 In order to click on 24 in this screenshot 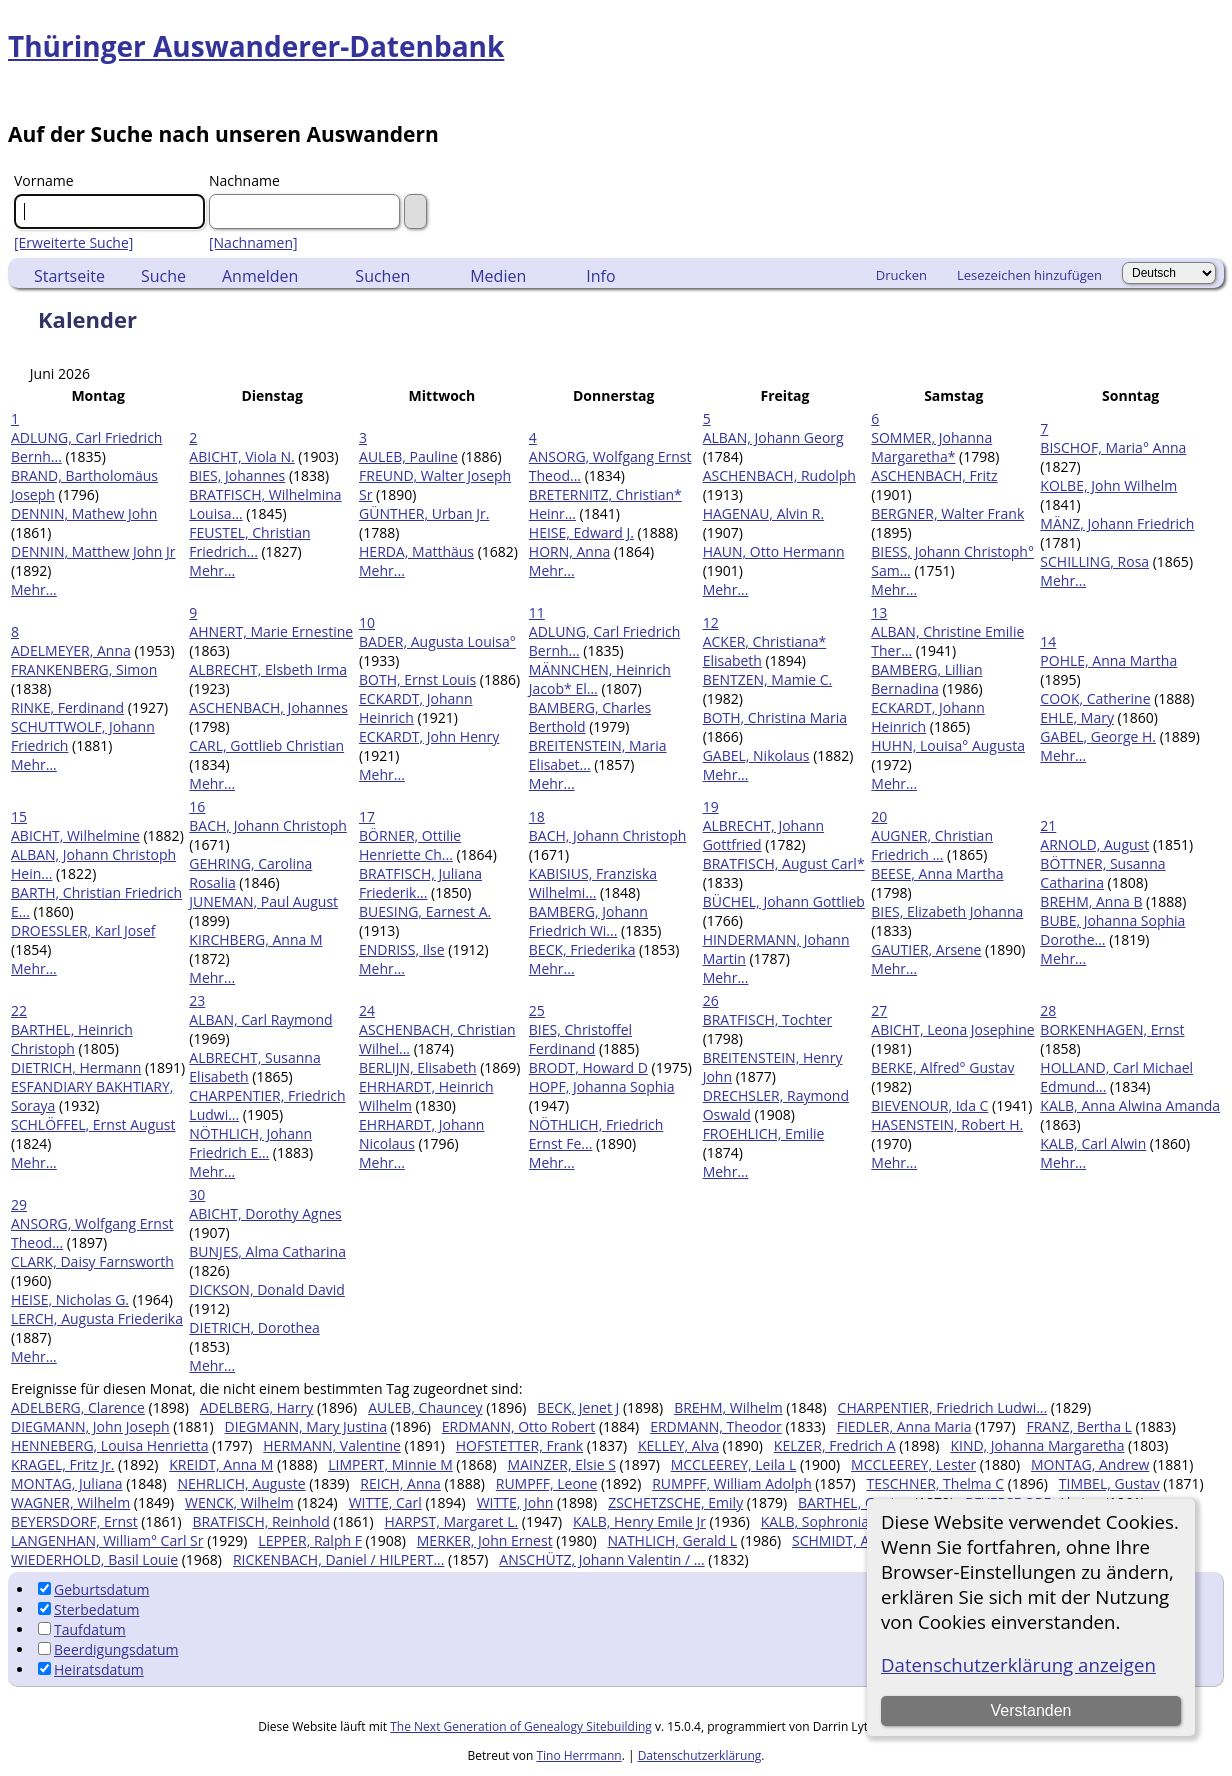, I will do `click(367, 1010)`.